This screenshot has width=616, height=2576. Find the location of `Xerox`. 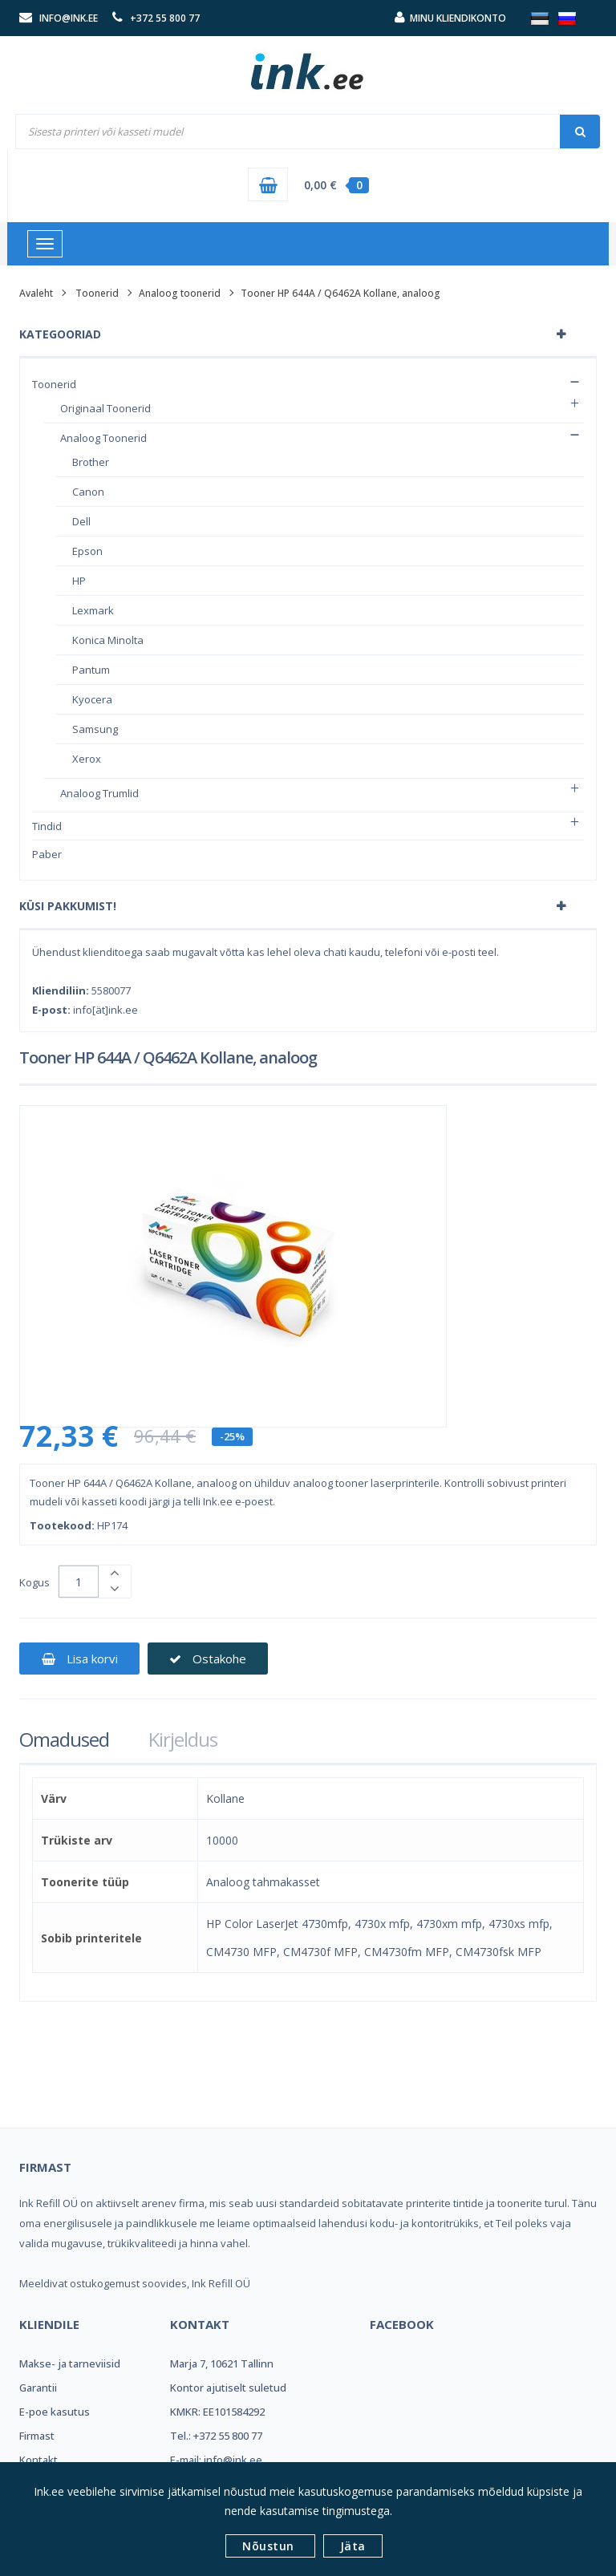

Xerox is located at coordinates (86, 758).